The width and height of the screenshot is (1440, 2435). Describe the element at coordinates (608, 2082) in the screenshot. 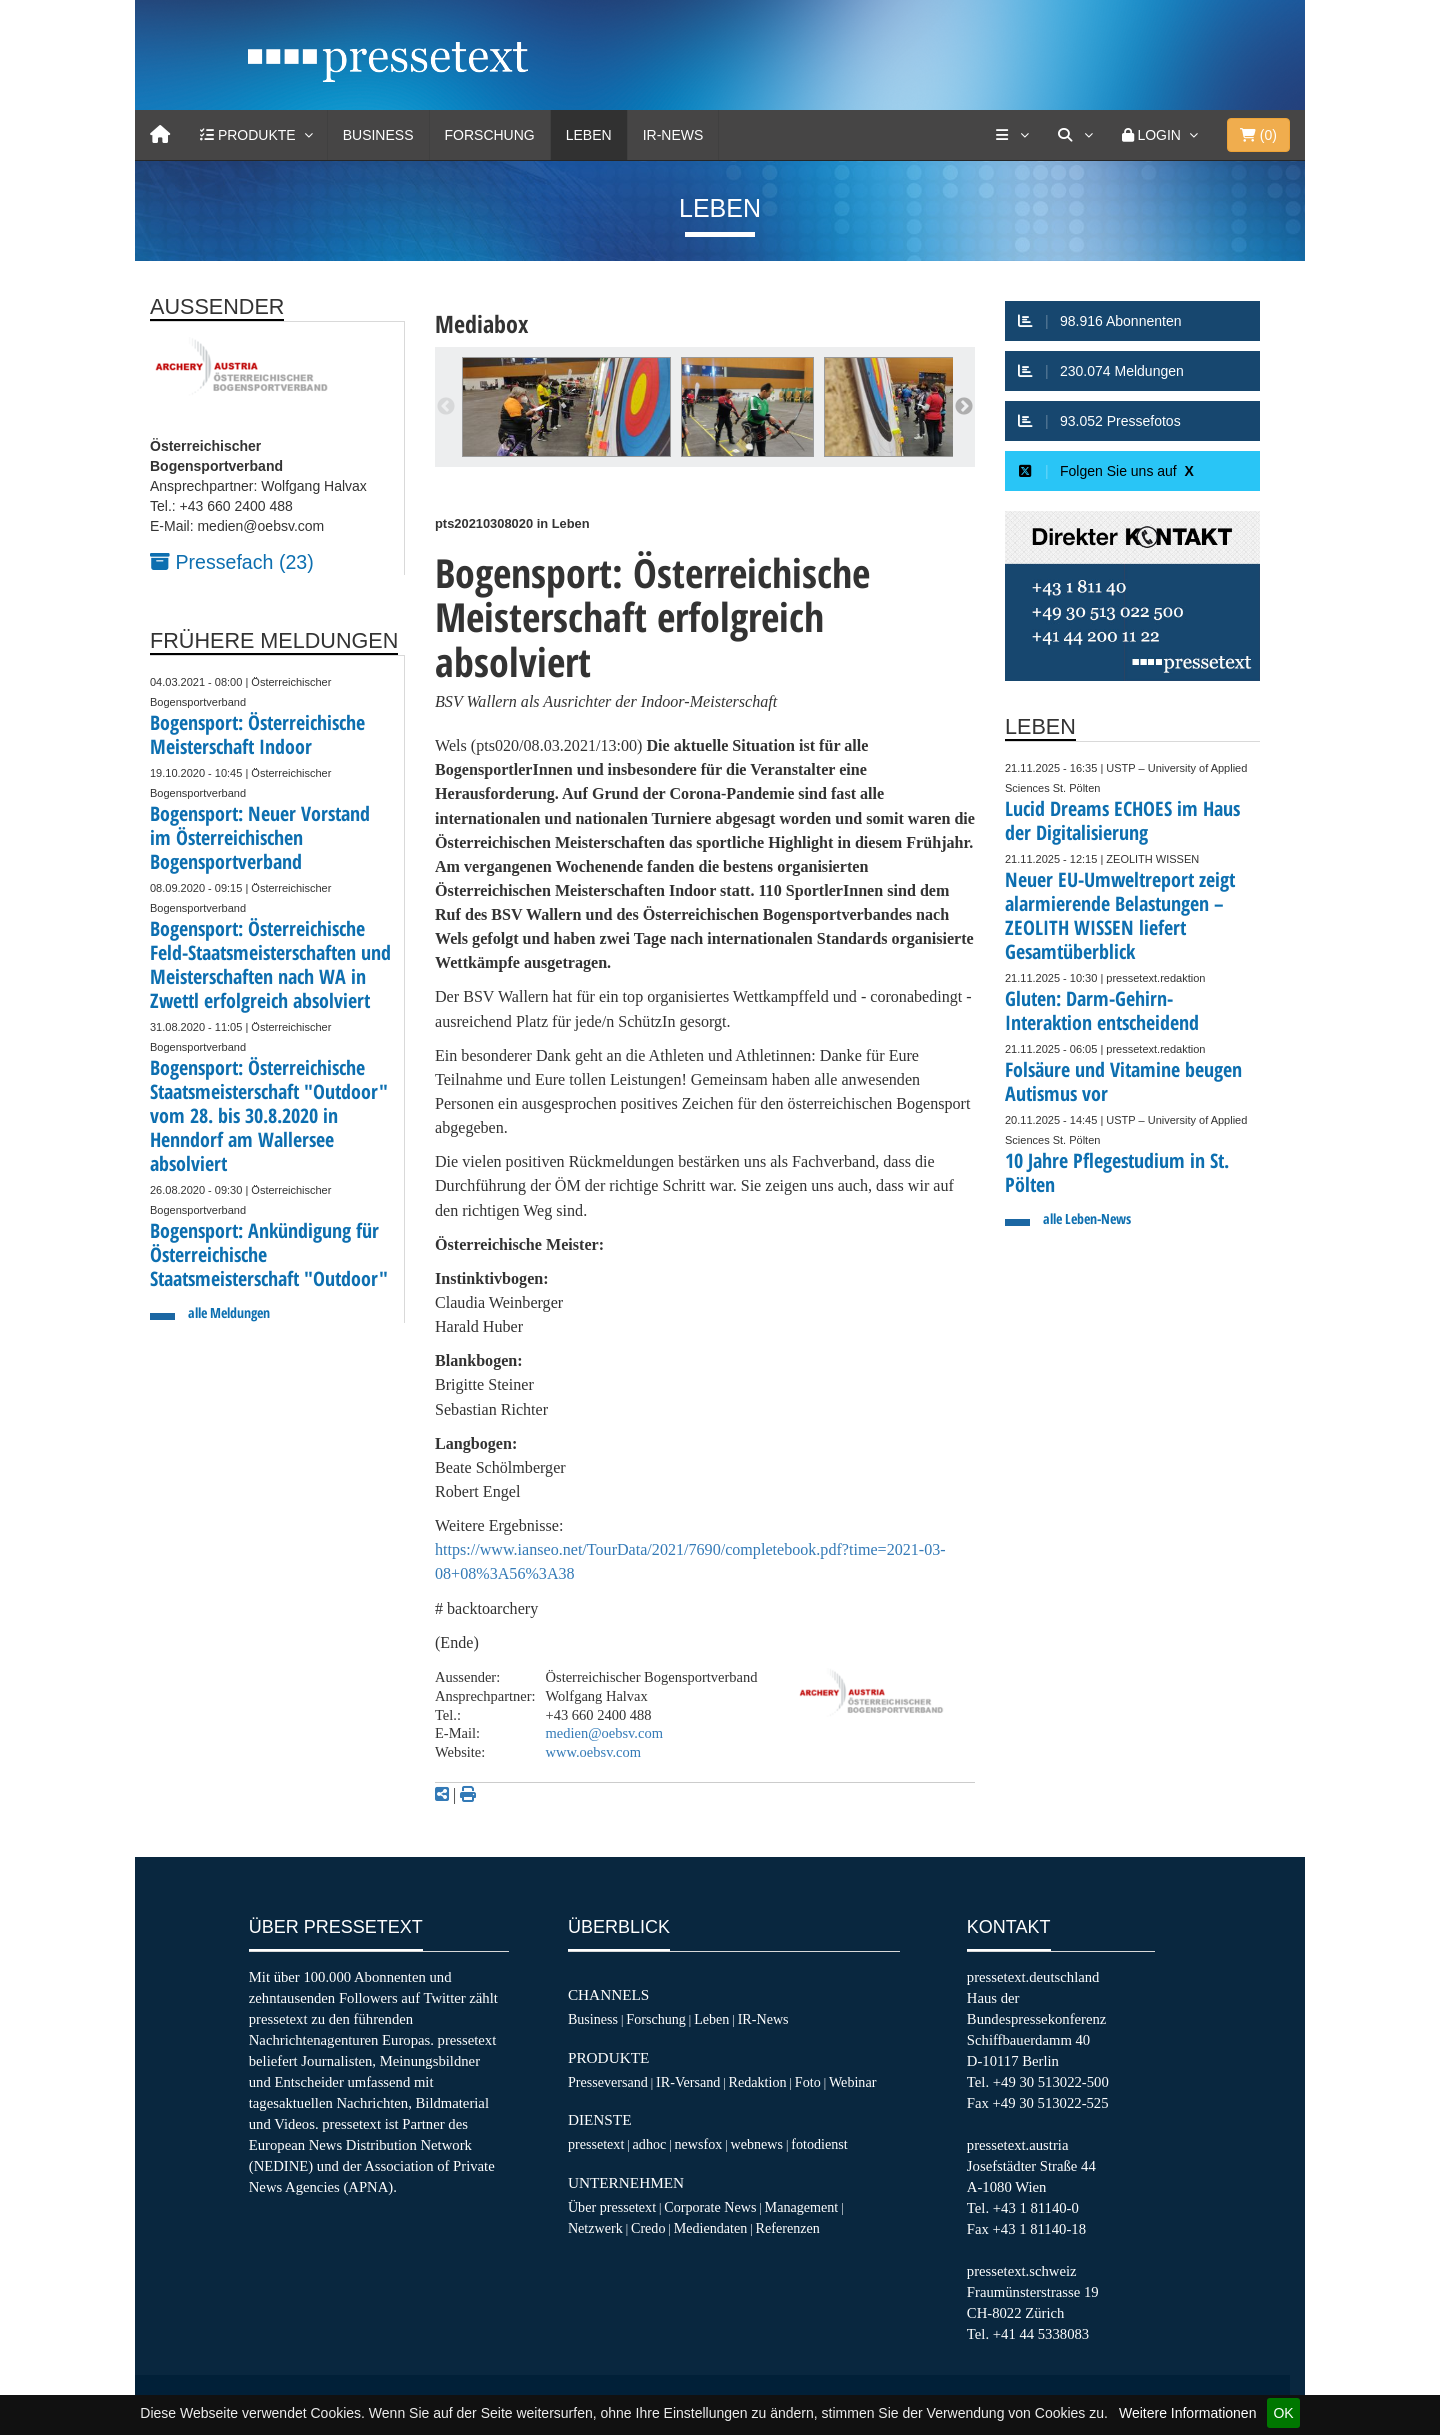

I see `Presseversand` at that location.